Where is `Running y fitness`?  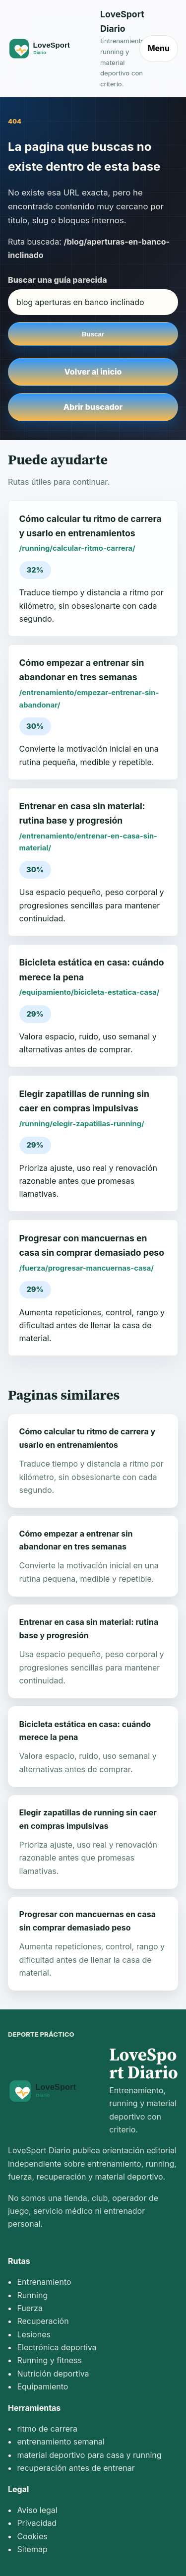
Running y fitness is located at coordinates (49, 2360).